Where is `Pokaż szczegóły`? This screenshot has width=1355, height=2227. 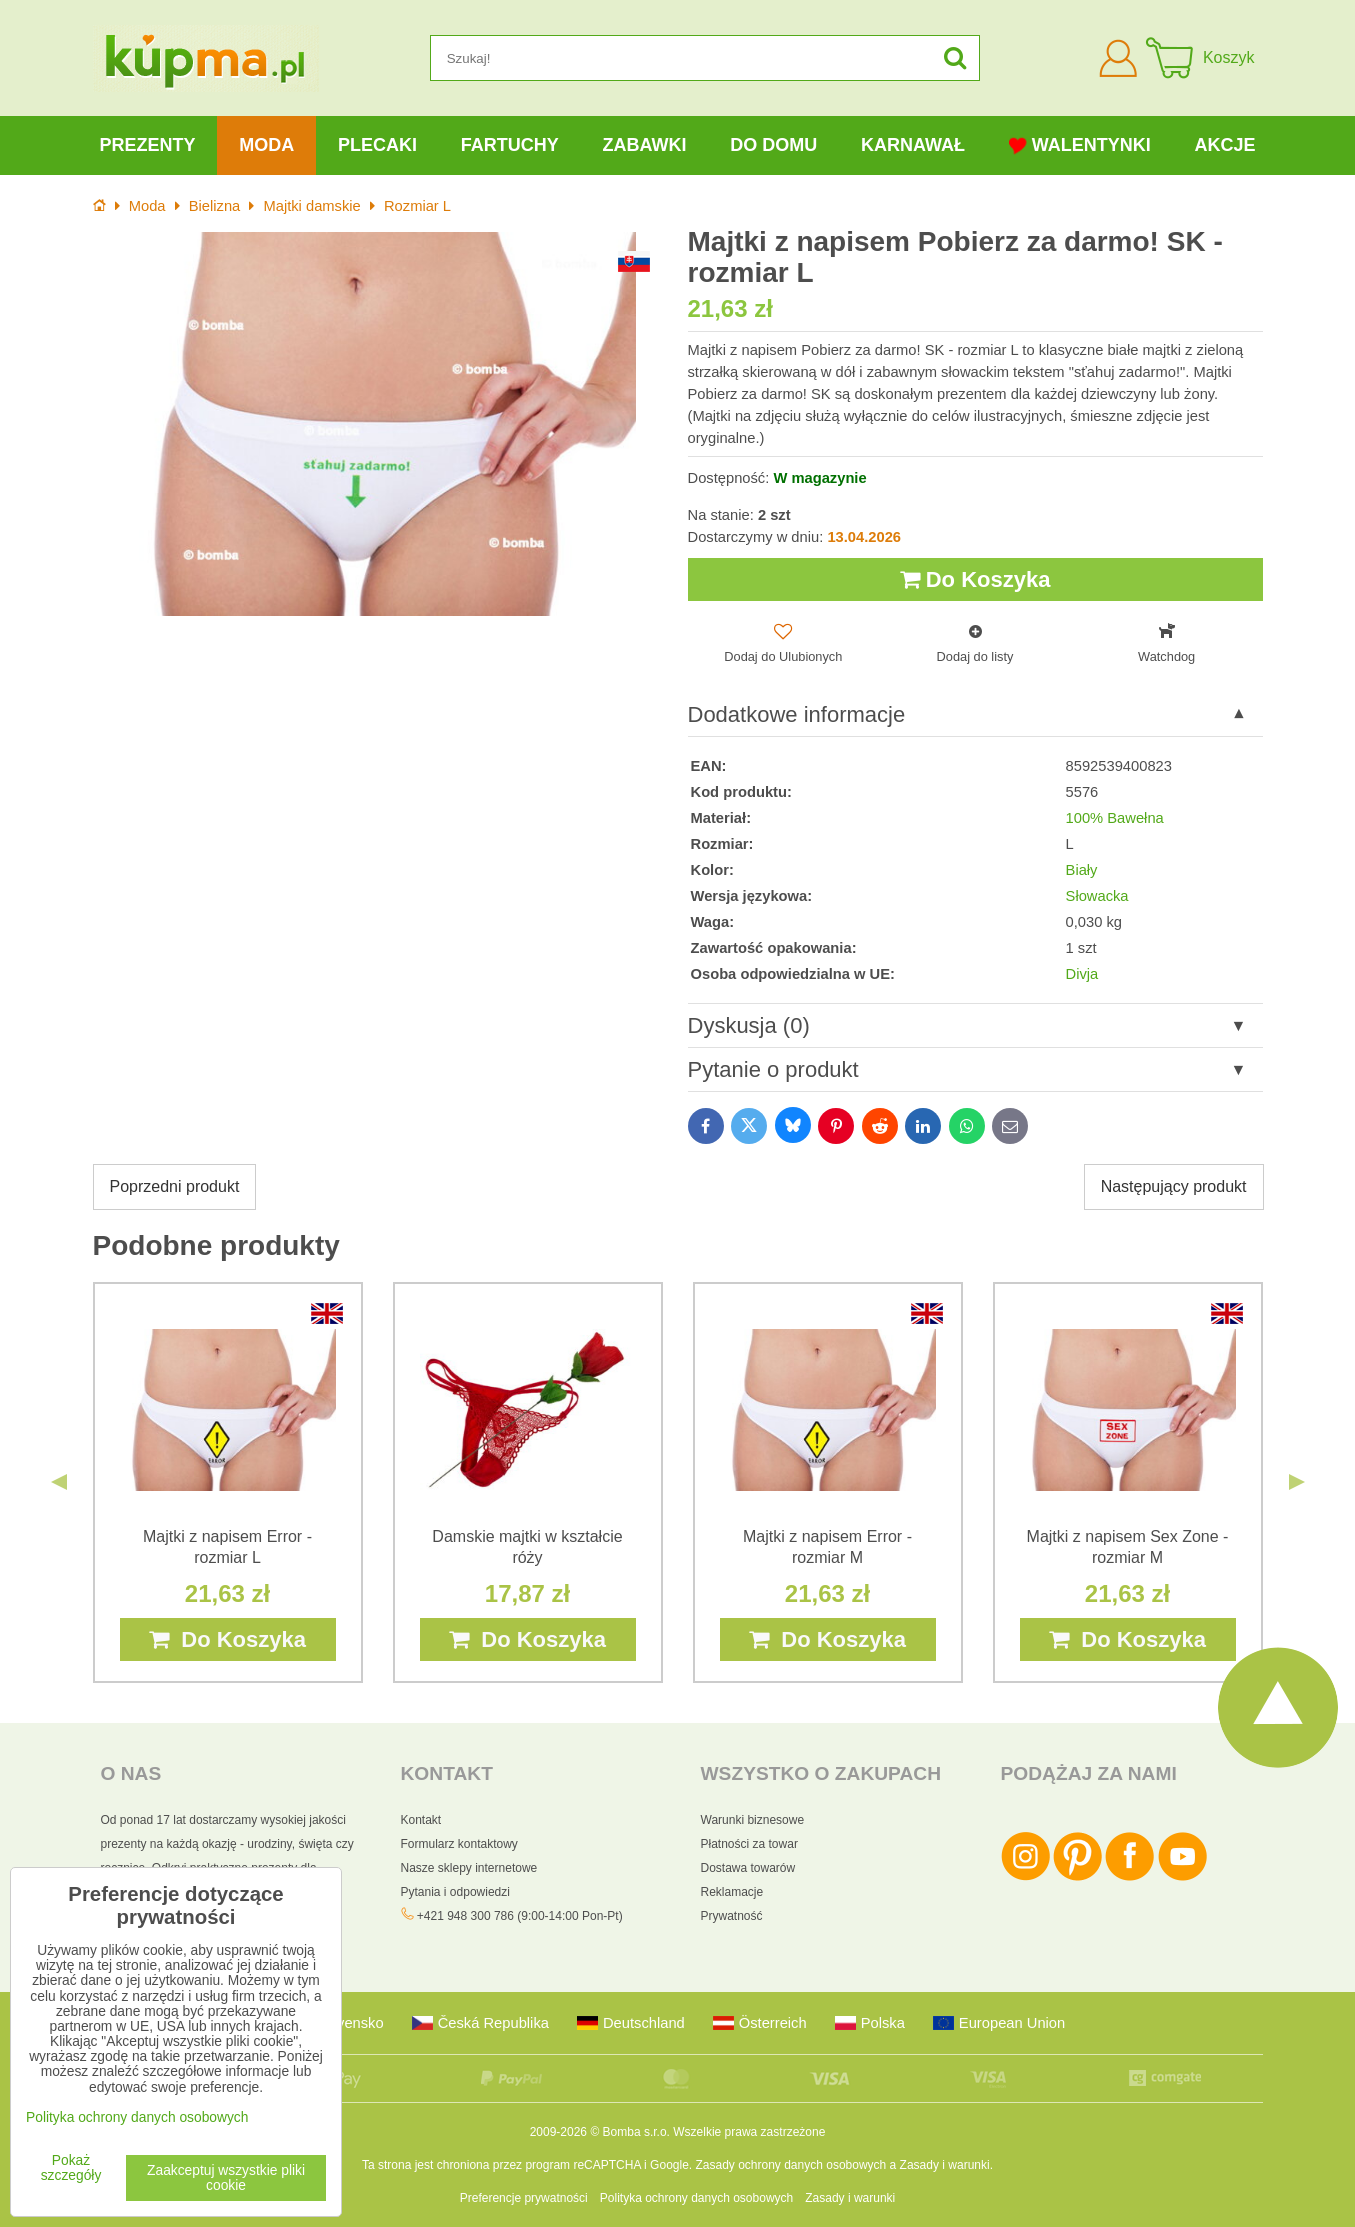 Pokaż szczegóły is located at coordinates (71, 2168).